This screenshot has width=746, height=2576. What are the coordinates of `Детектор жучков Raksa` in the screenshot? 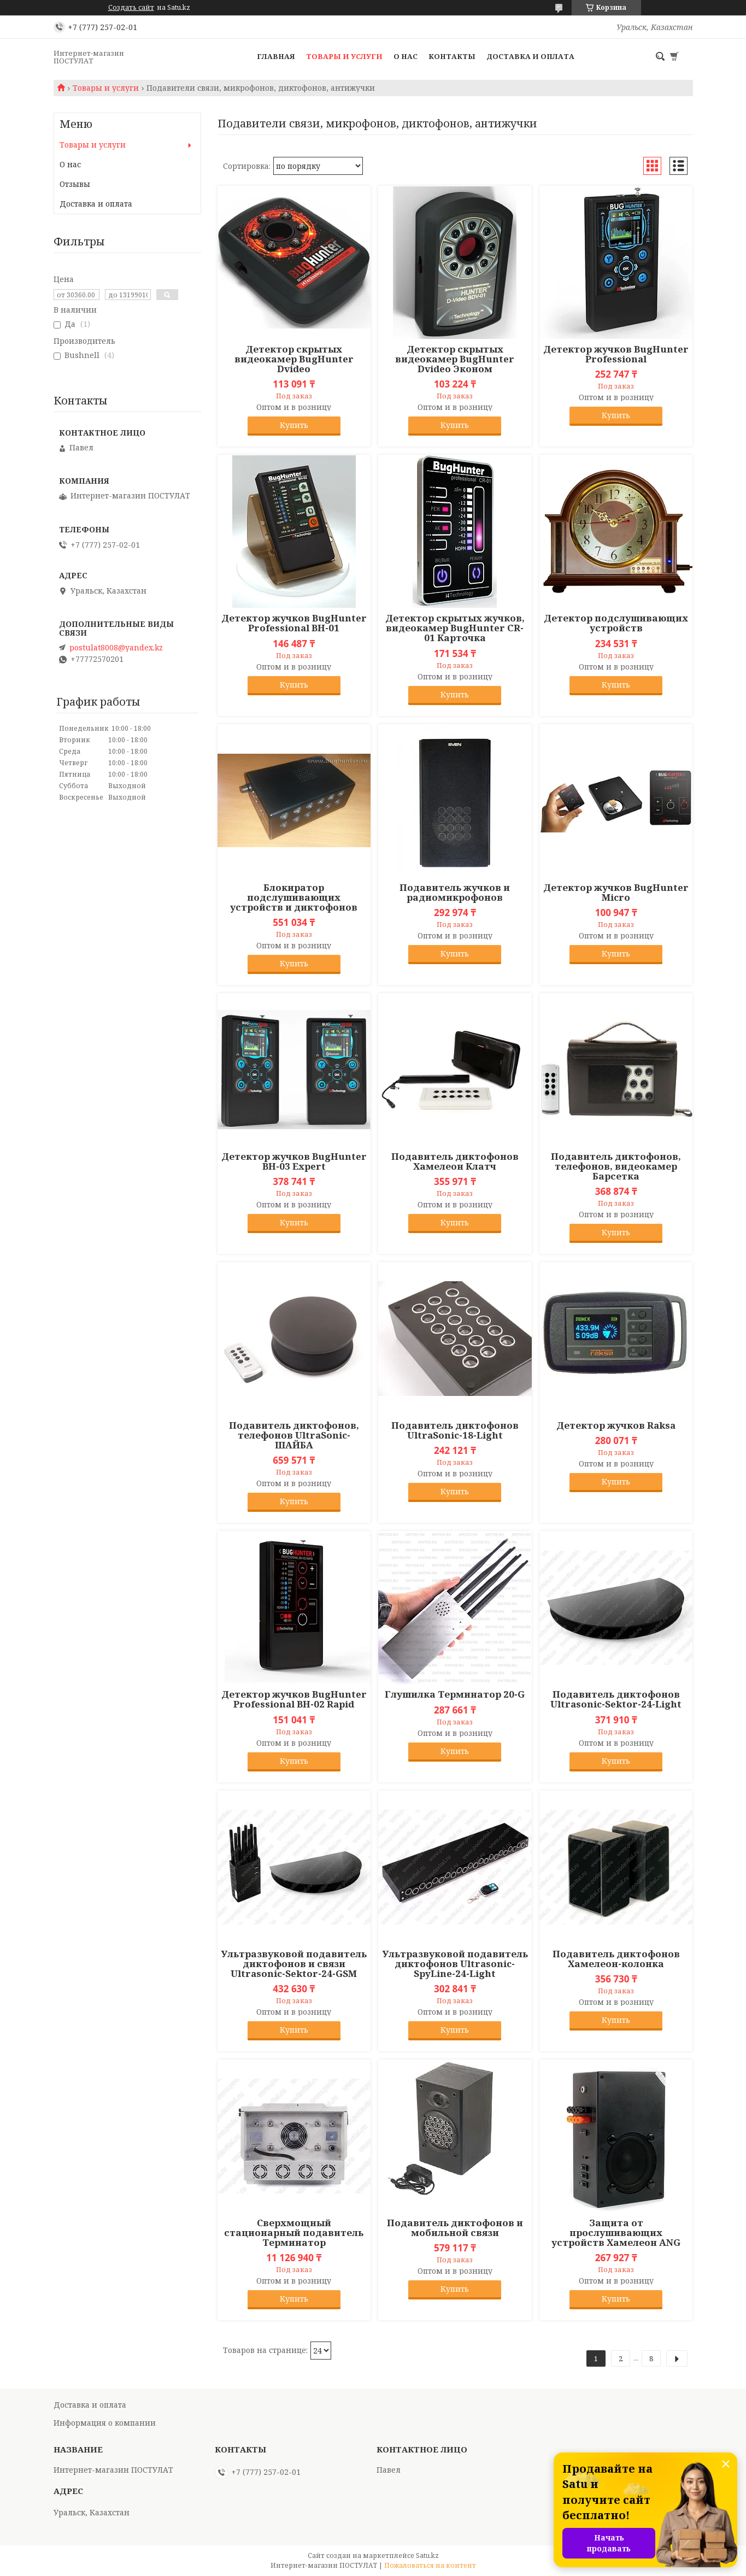 It's located at (615, 1425).